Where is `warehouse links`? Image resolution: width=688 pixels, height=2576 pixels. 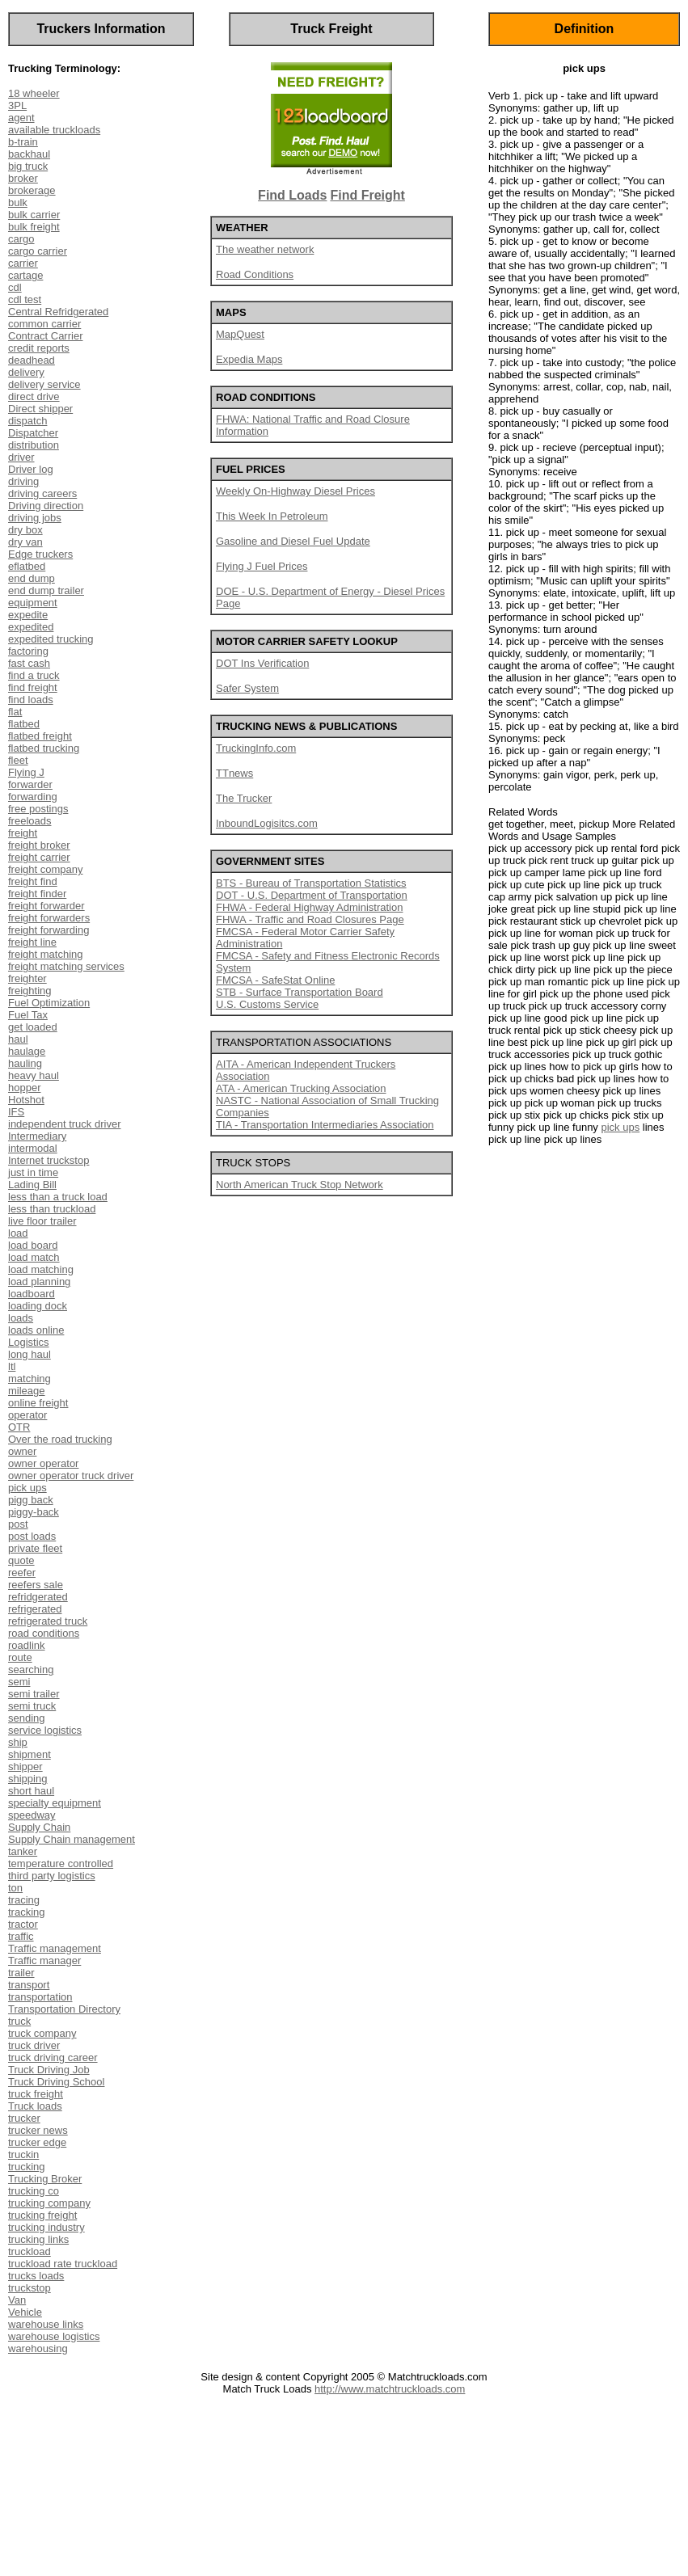
warehouse links is located at coordinates (45, 2324).